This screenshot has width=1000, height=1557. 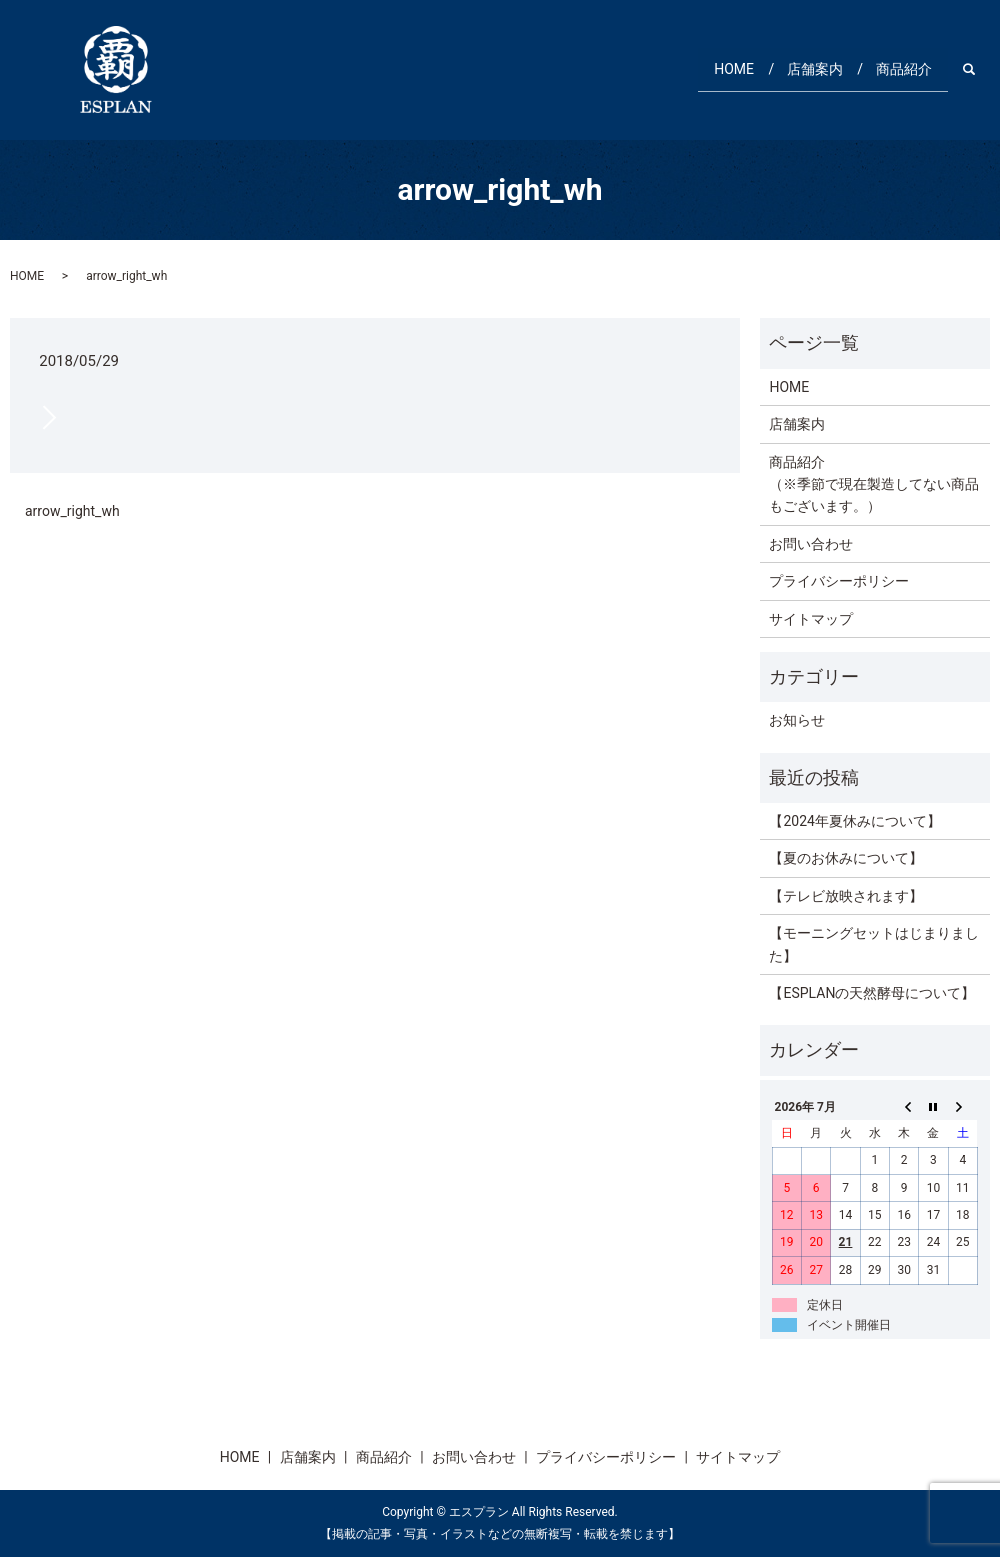 I want to click on 【テレビ放映されます】, so click(x=846, y=896).